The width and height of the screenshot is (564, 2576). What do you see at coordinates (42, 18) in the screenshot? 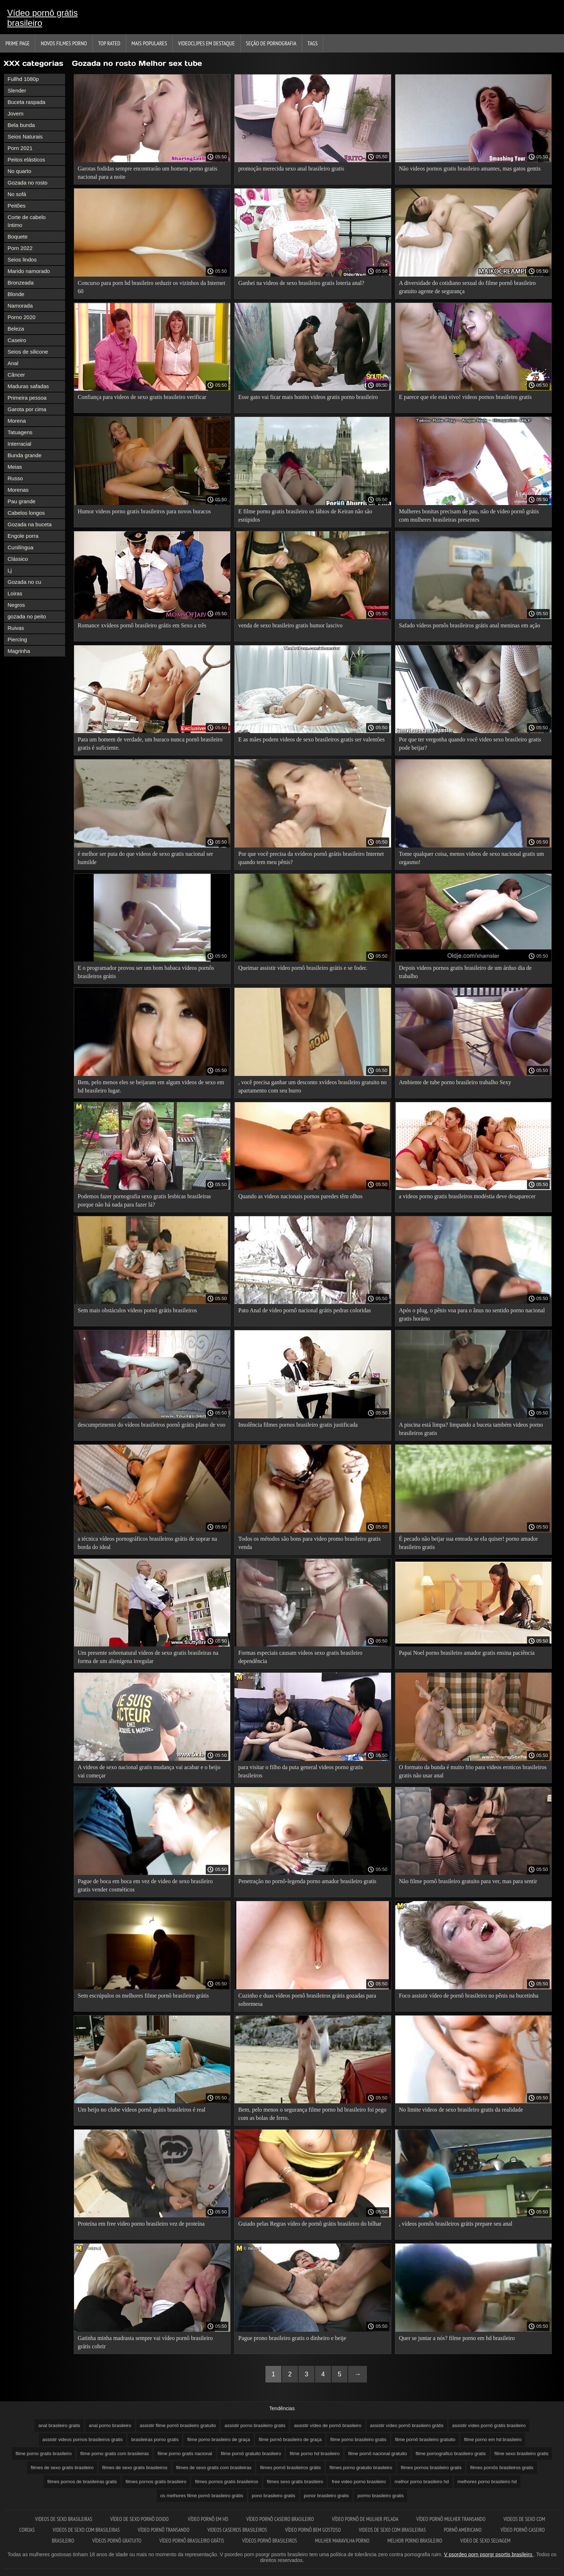
I see `Vídeo pornô grátis brasileiro` at bounding box center [42, 18].